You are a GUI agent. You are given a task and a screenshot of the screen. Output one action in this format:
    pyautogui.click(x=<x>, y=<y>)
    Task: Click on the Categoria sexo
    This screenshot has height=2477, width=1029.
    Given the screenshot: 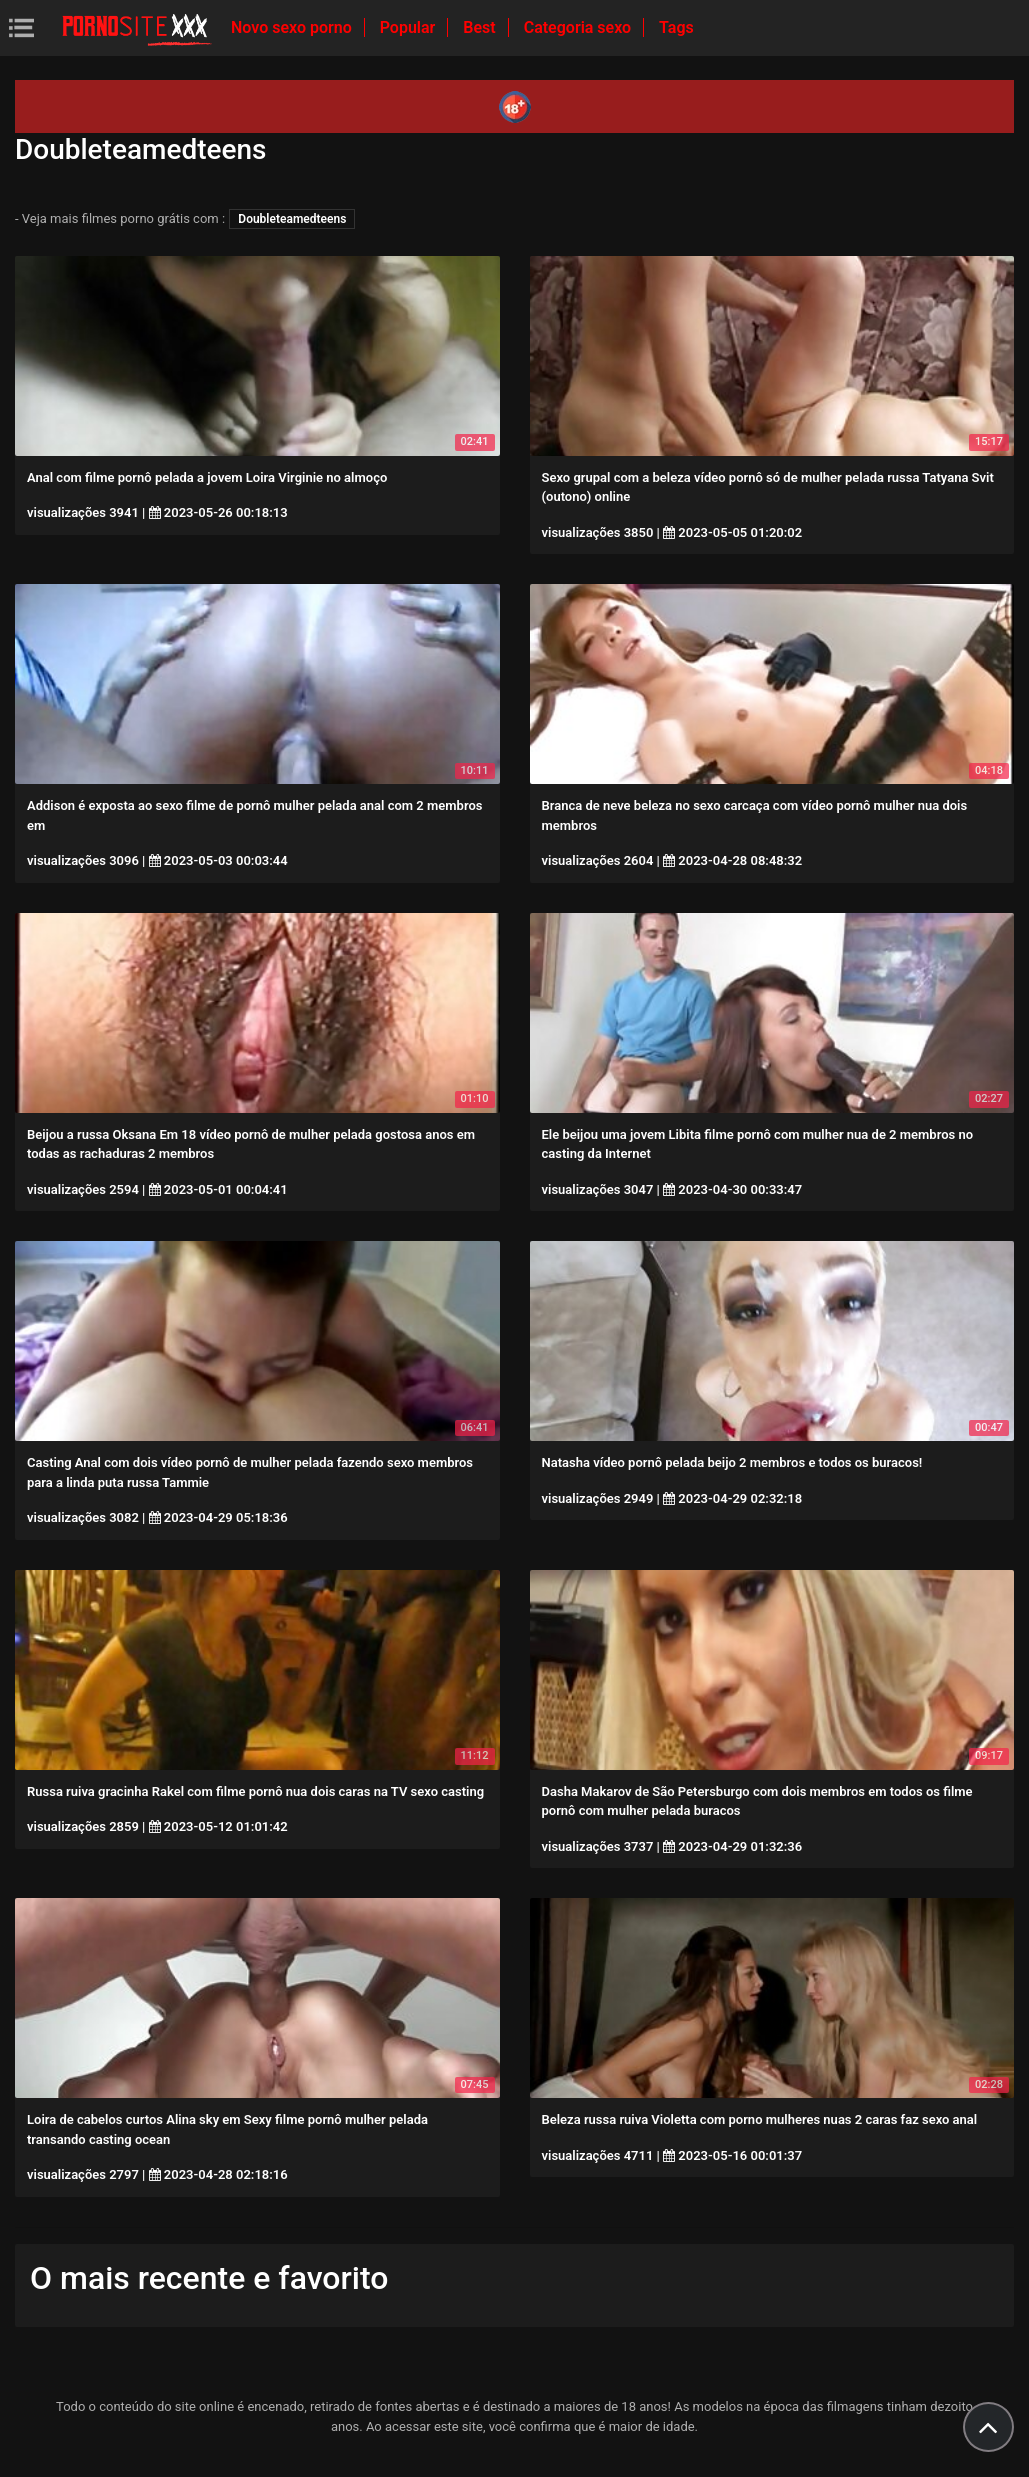 What is the action you would take?
    pyautogui.click(x=579, y=27)
    